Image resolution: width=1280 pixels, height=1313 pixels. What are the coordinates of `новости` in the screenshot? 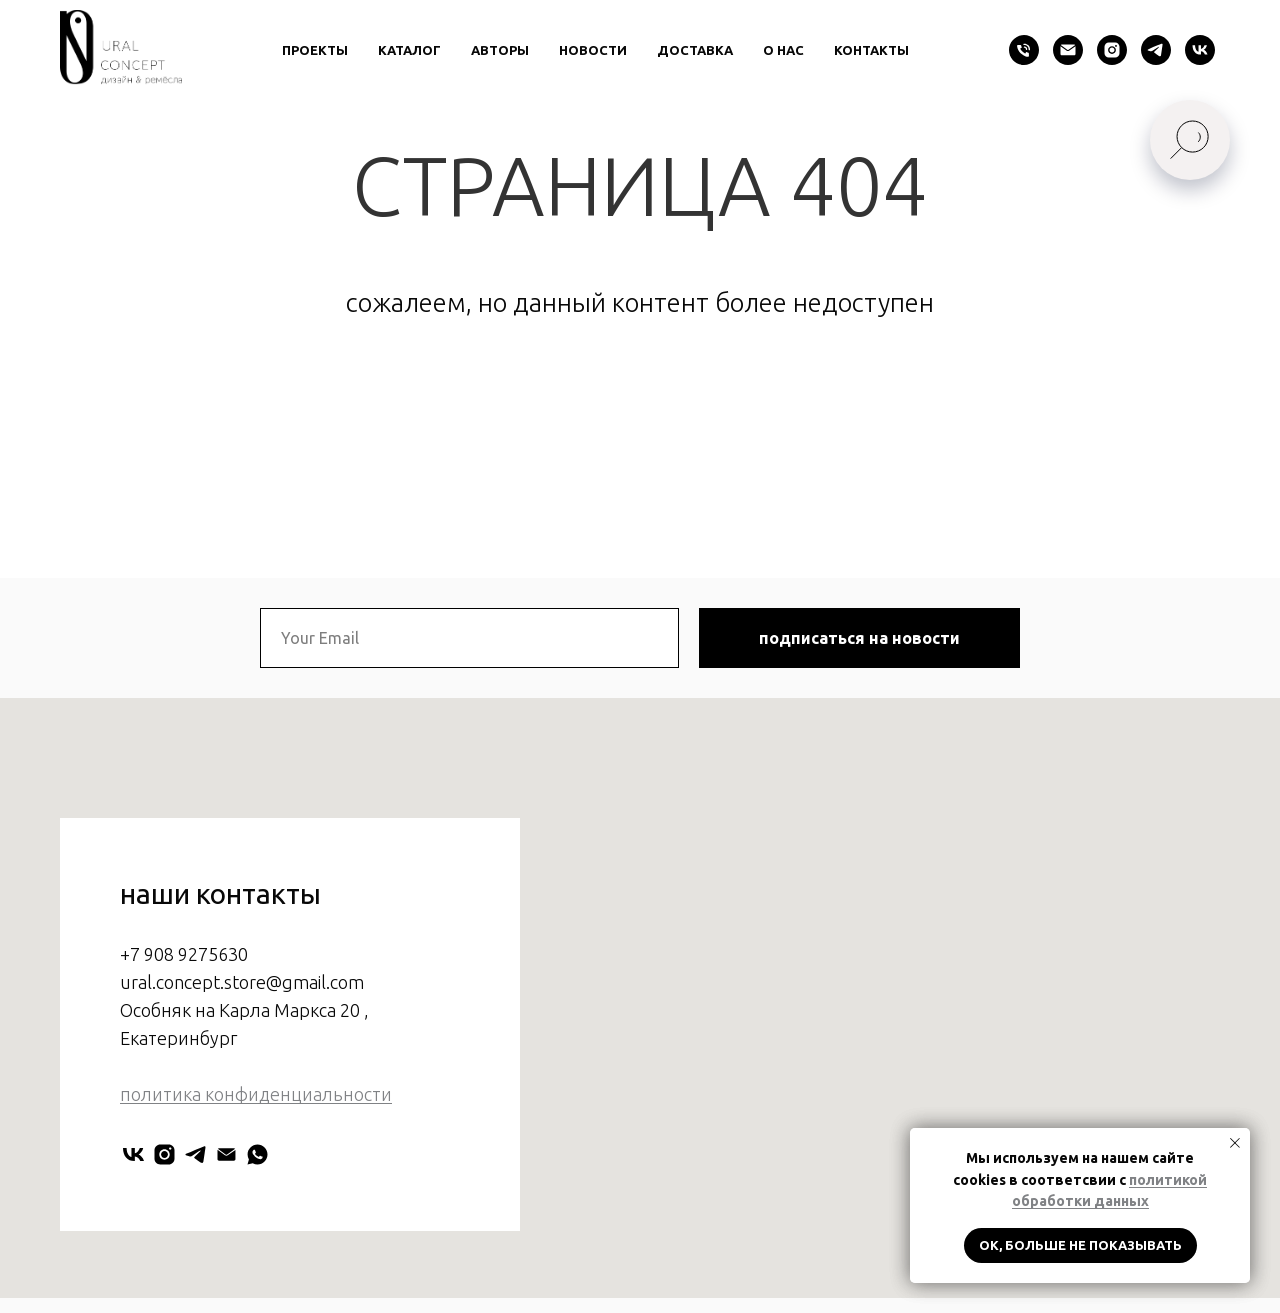 It's located at (593, 50).